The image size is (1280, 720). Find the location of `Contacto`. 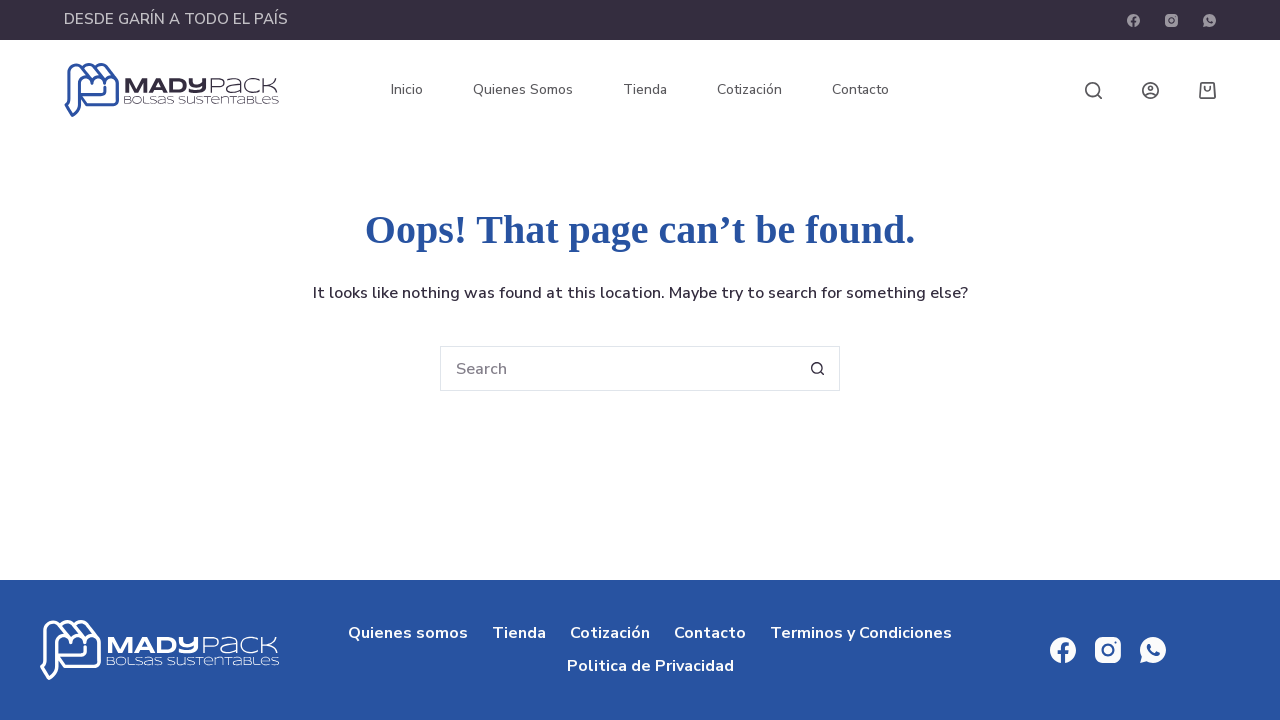

Contacto is located at coordinates (860, 89).